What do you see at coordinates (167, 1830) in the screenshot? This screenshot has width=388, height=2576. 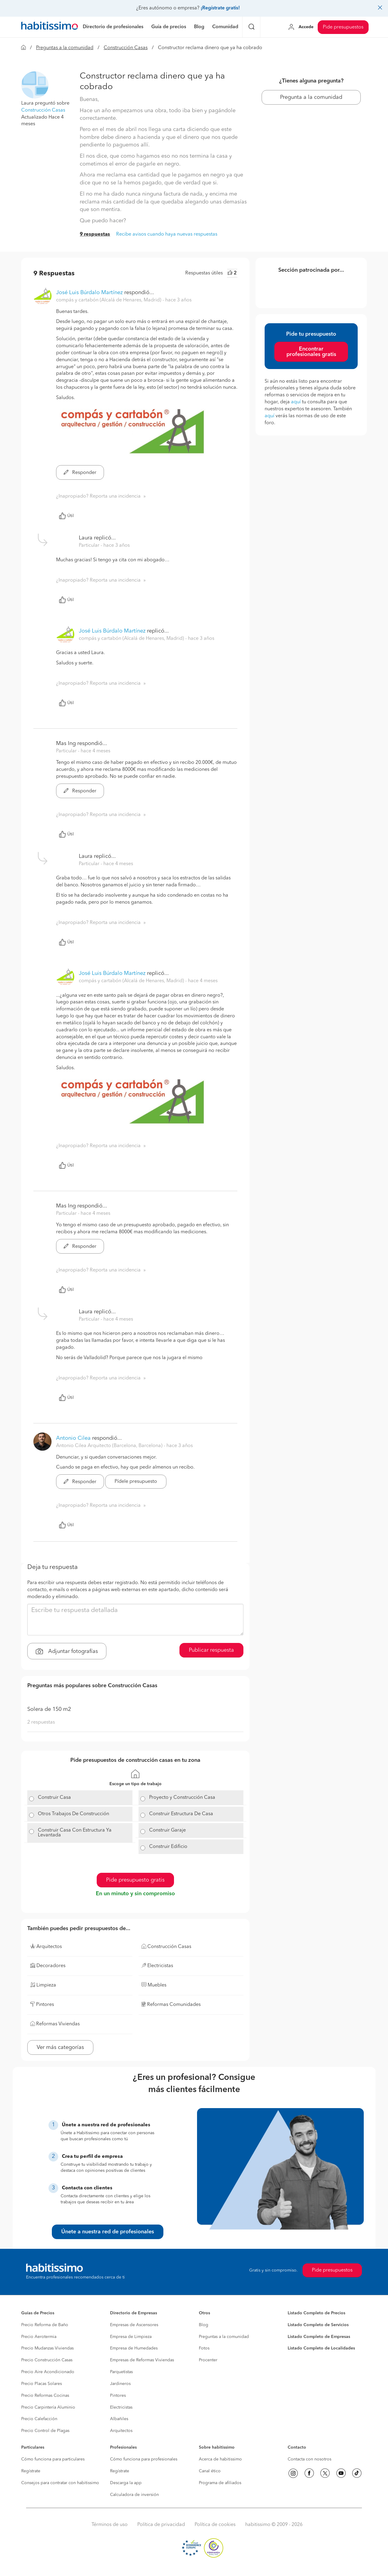 I see `Construir Garaje` at bounding box center [167, 1830].